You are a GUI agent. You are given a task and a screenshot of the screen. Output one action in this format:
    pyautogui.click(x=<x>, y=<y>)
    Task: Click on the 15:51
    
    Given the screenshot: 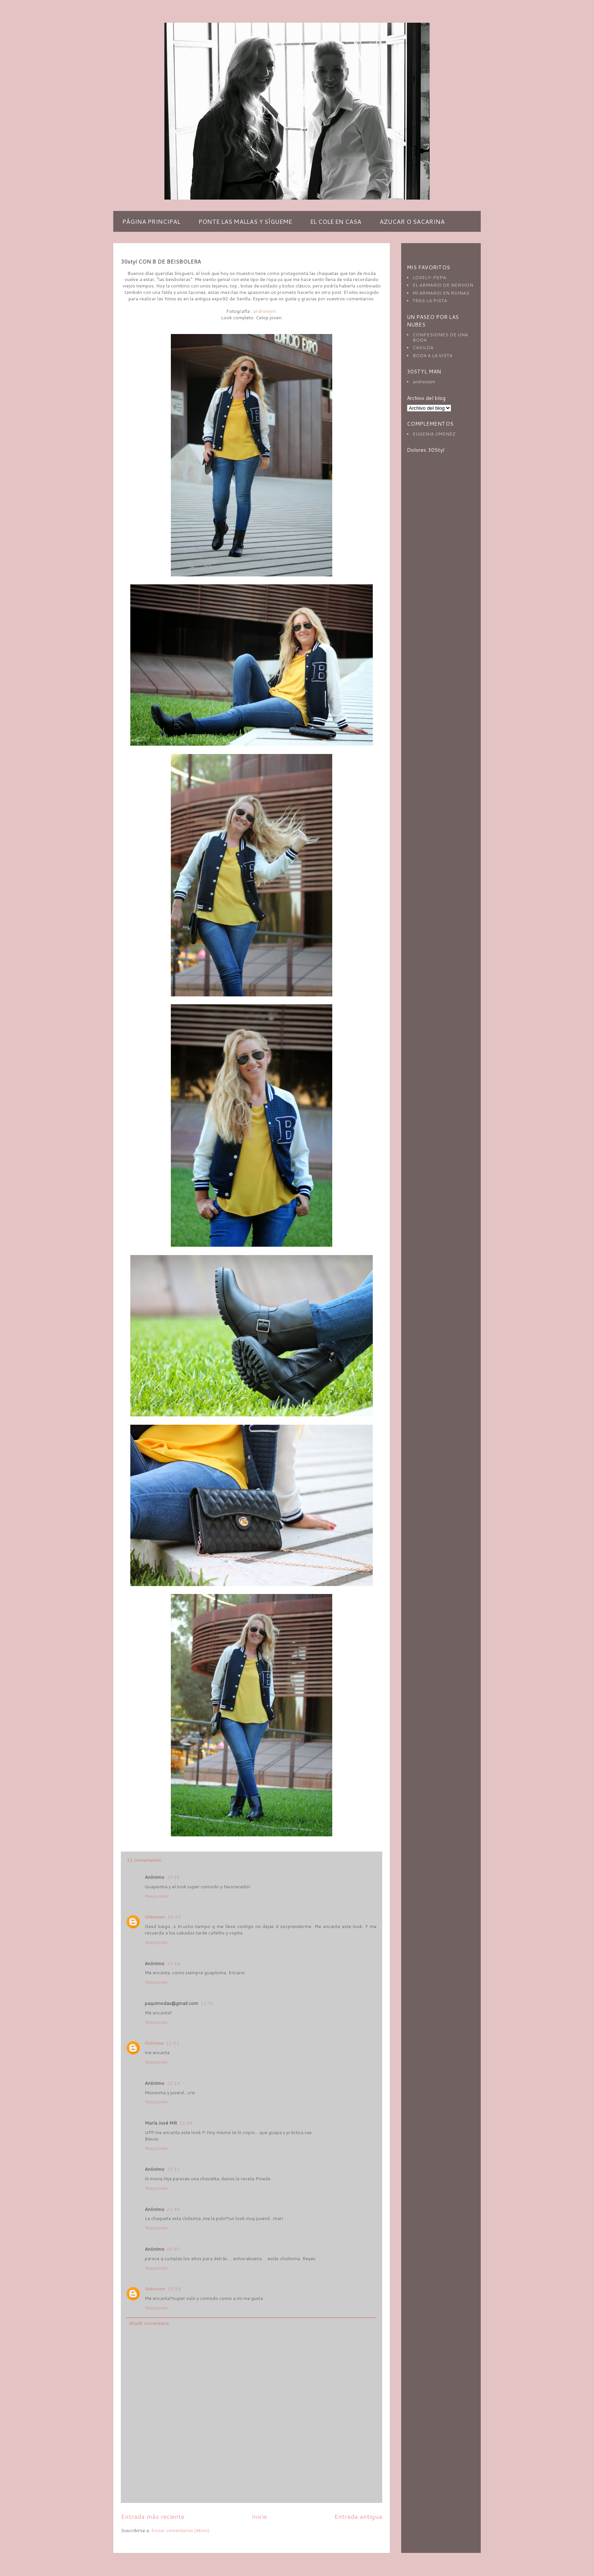 What is the action you would take?
    pyautogui.click(x=173, y=2169)
    